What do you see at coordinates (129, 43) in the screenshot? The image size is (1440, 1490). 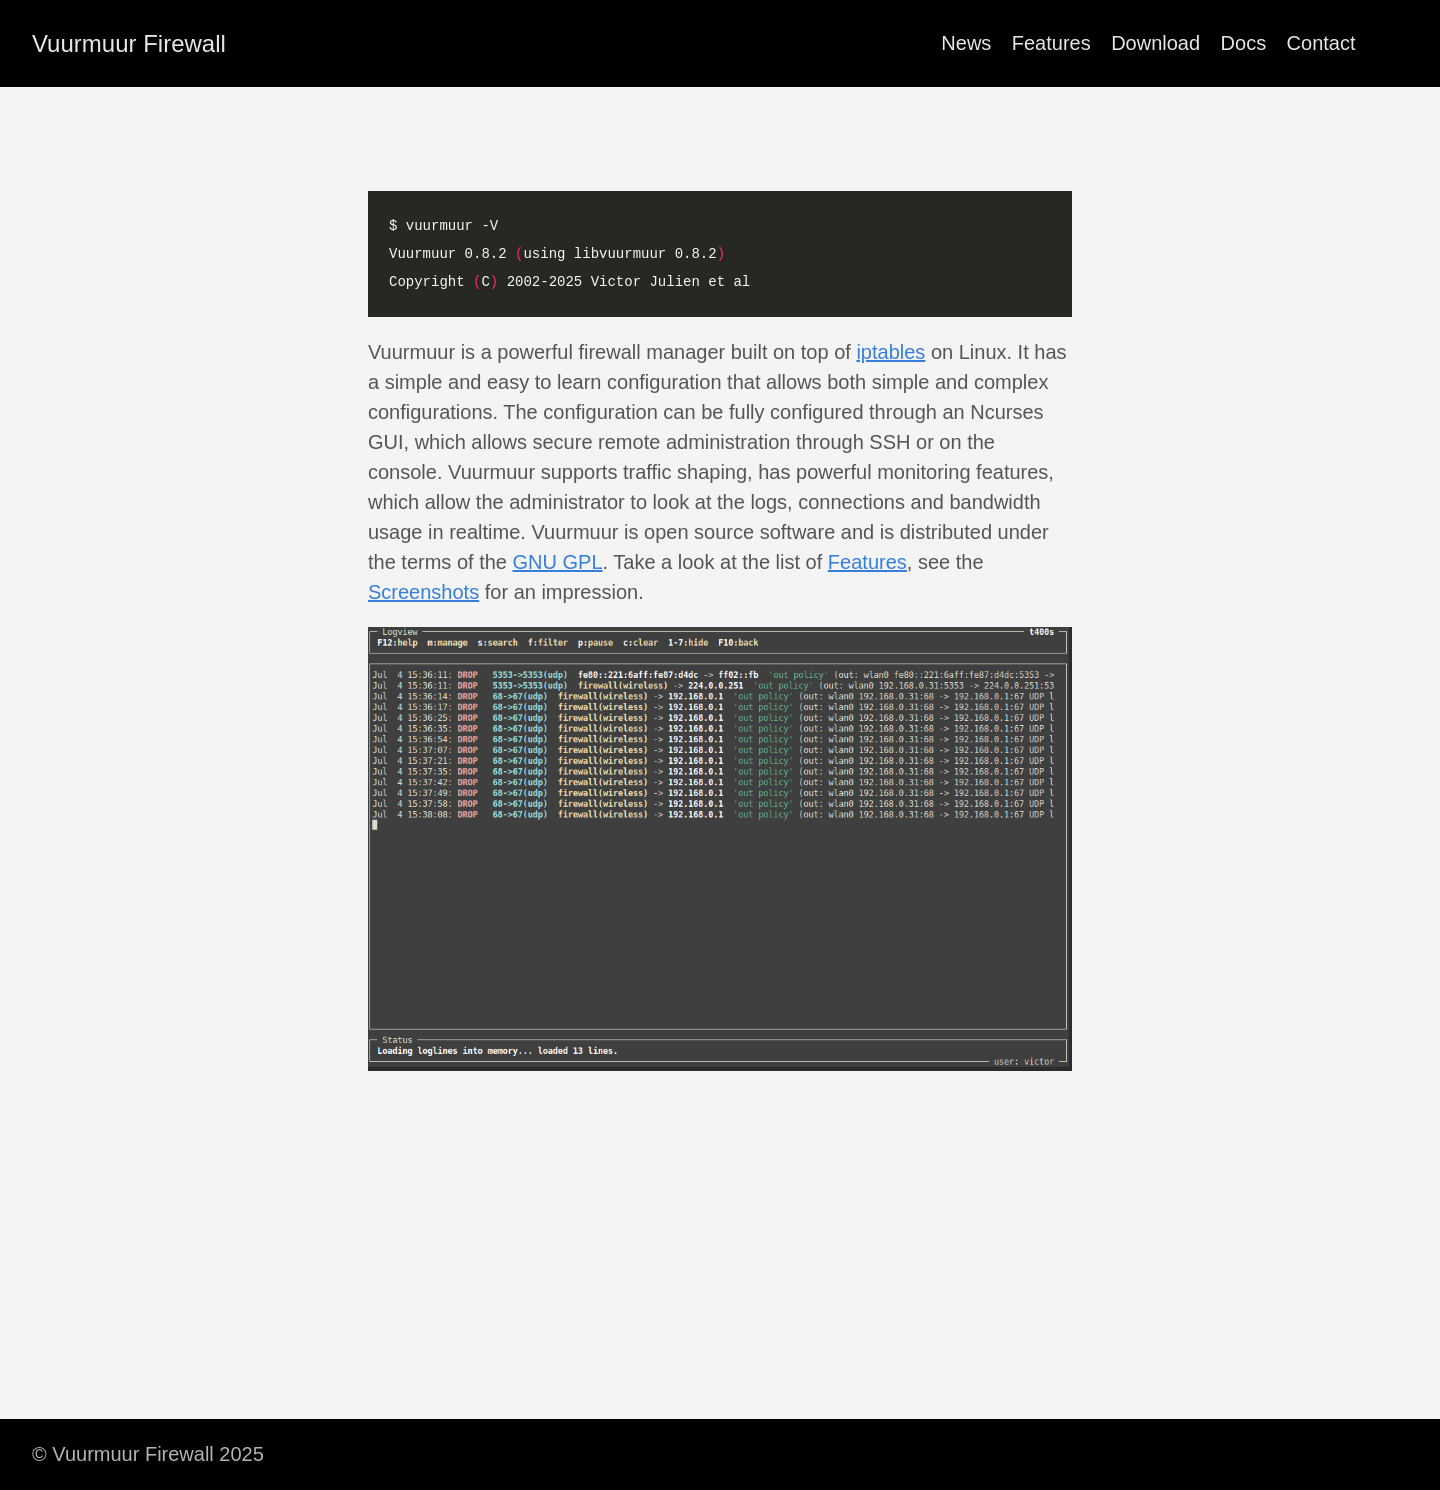 I see `Vuurmuur Firewall` at bounding box center [129, 43].